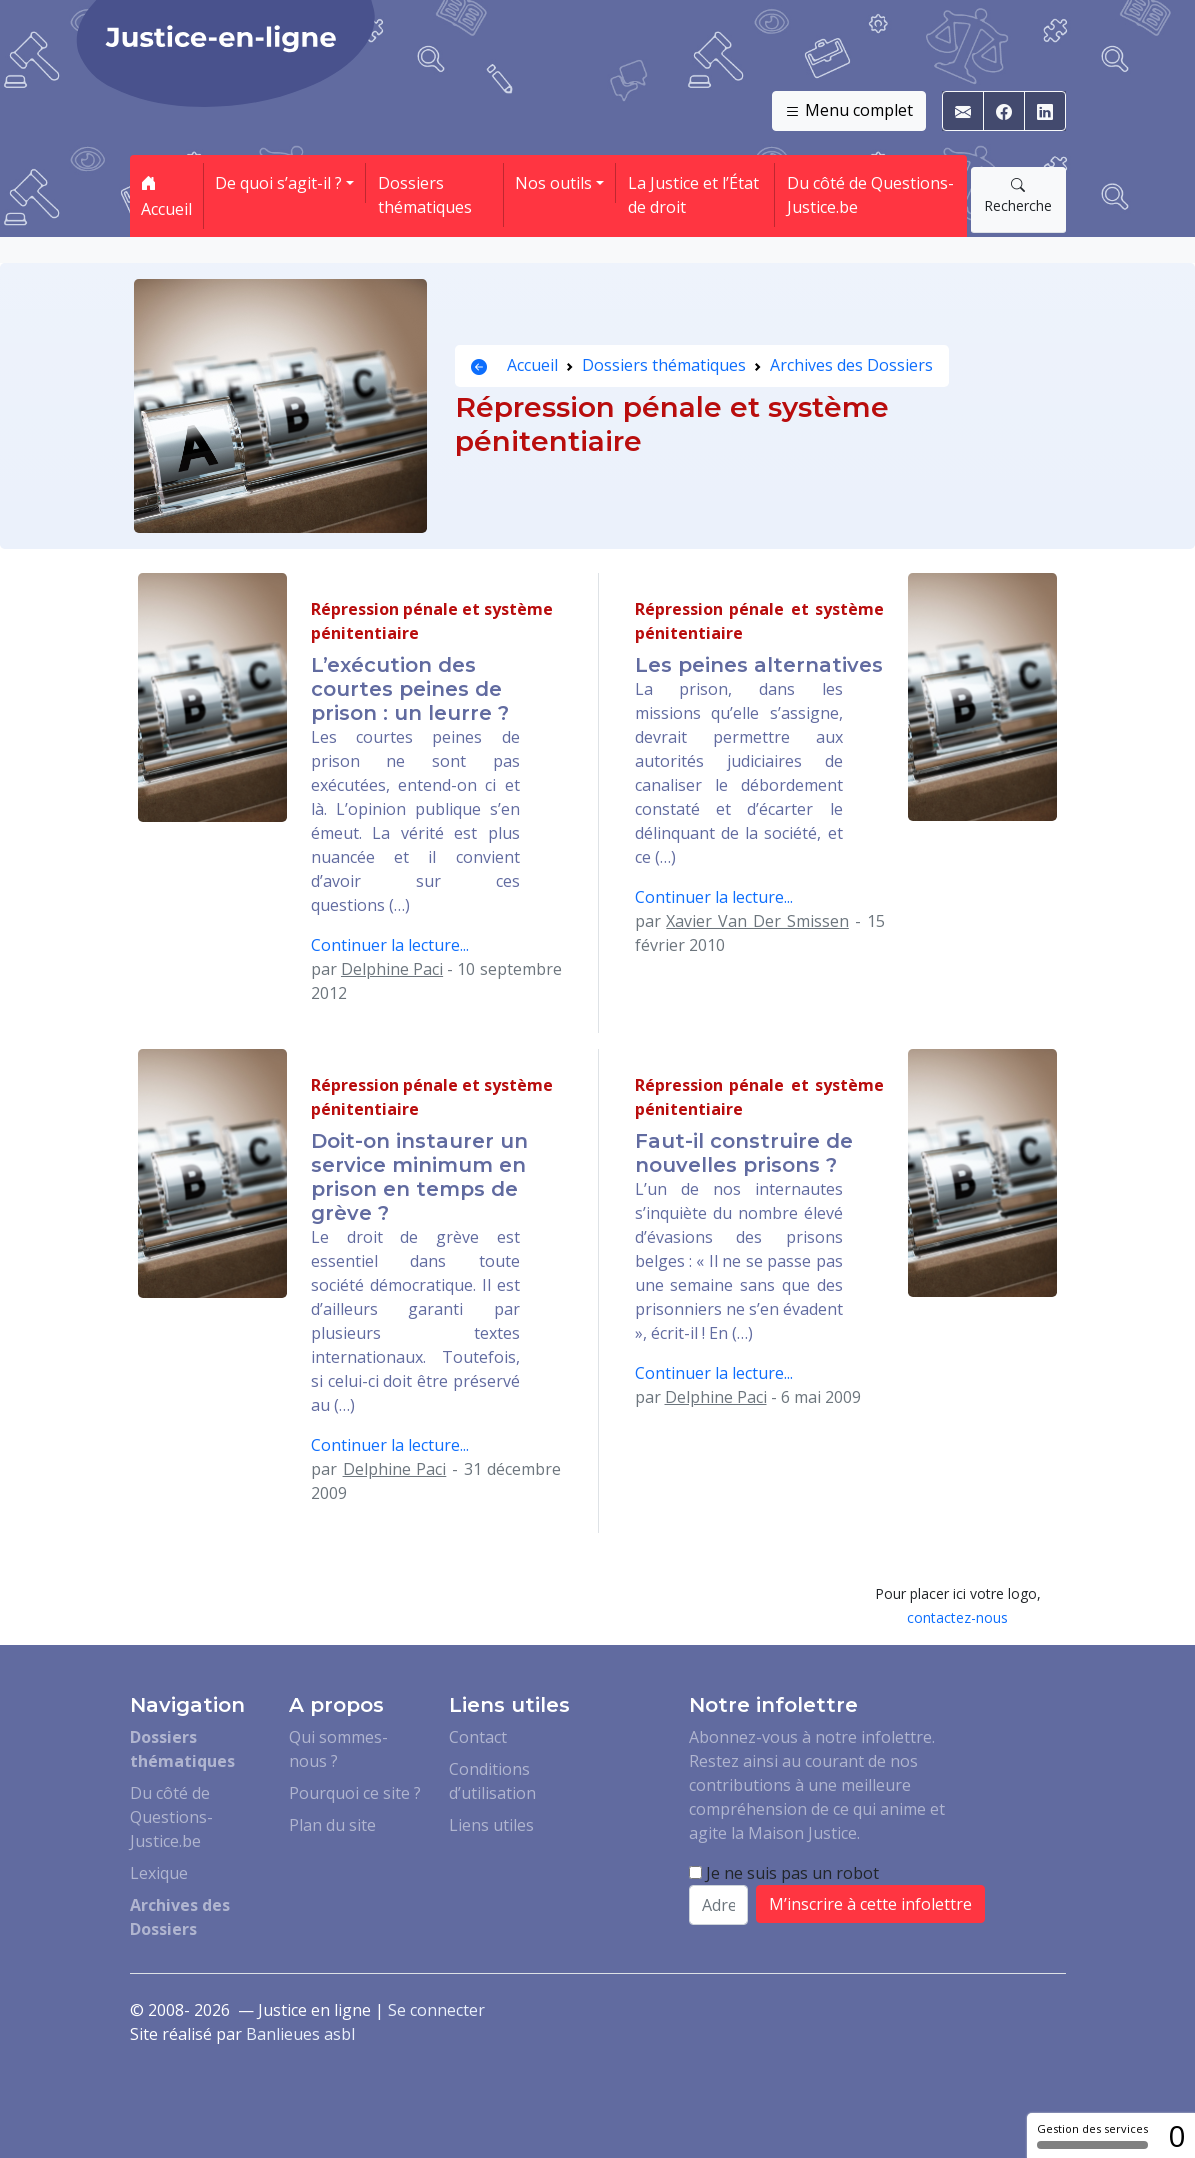 This screenshot has width=1195, height=2158. I want to click on Contact, so click(478, 1737).